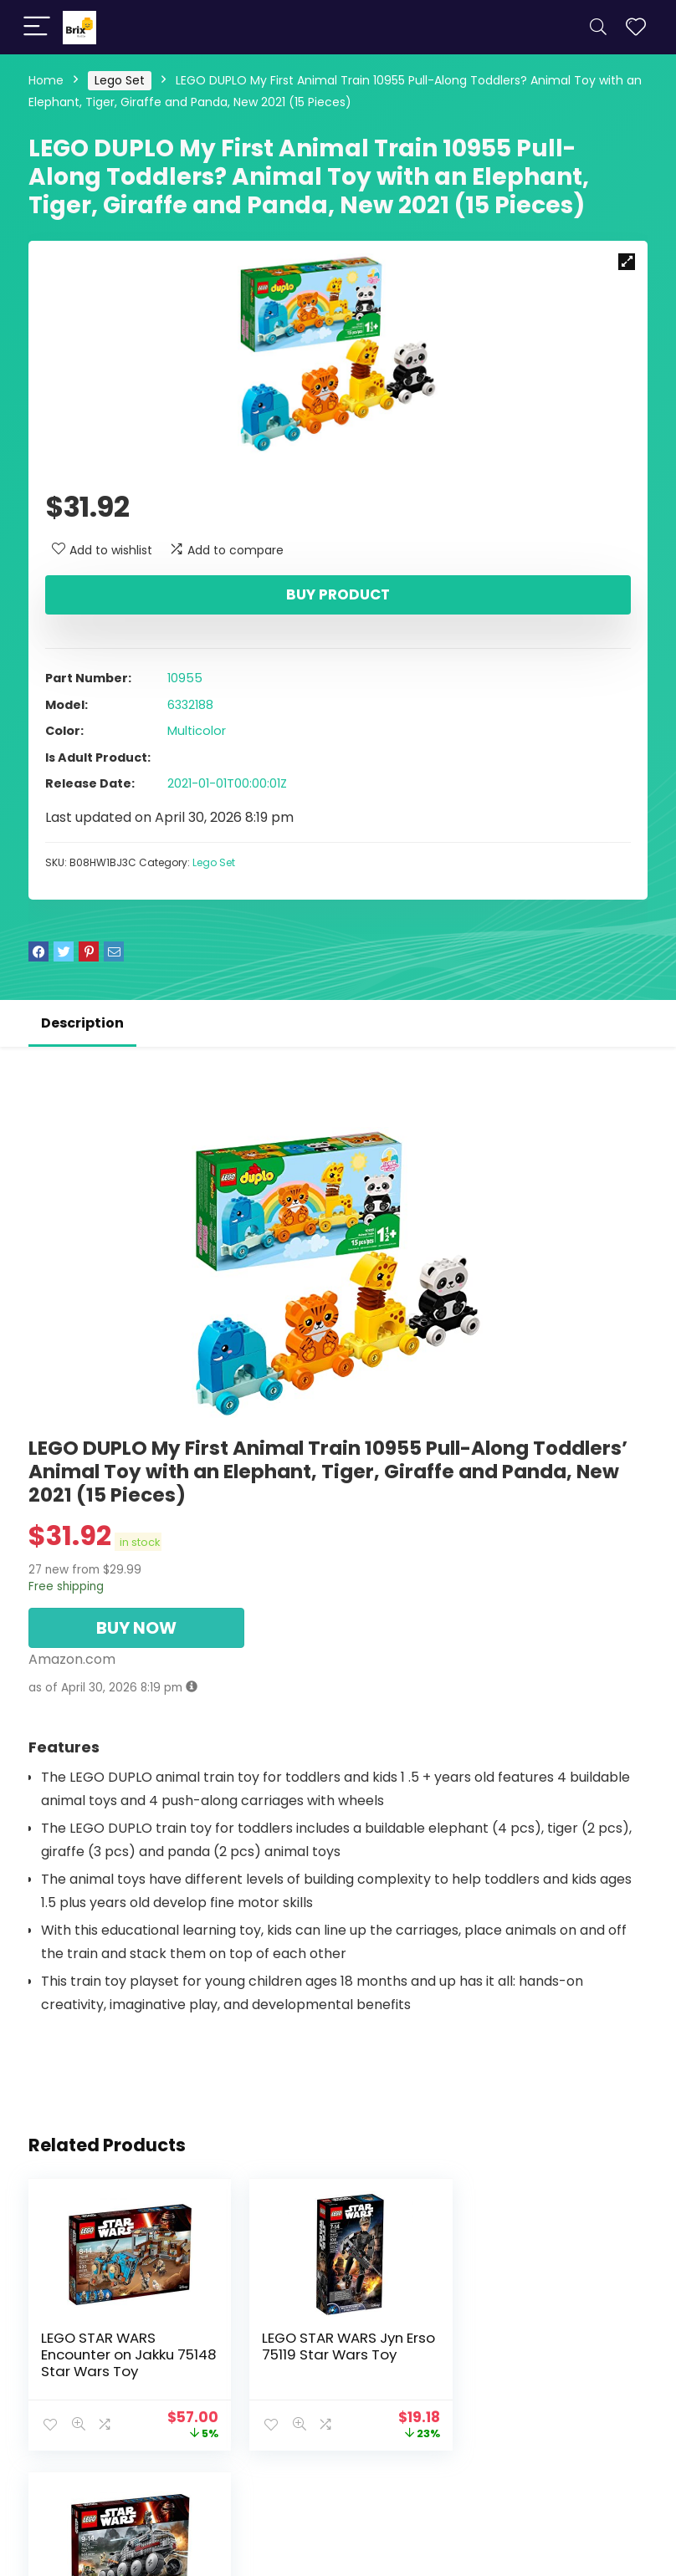  Describe the element at coordinates (46, 80) in the screenshot. I see `Home` at that location.